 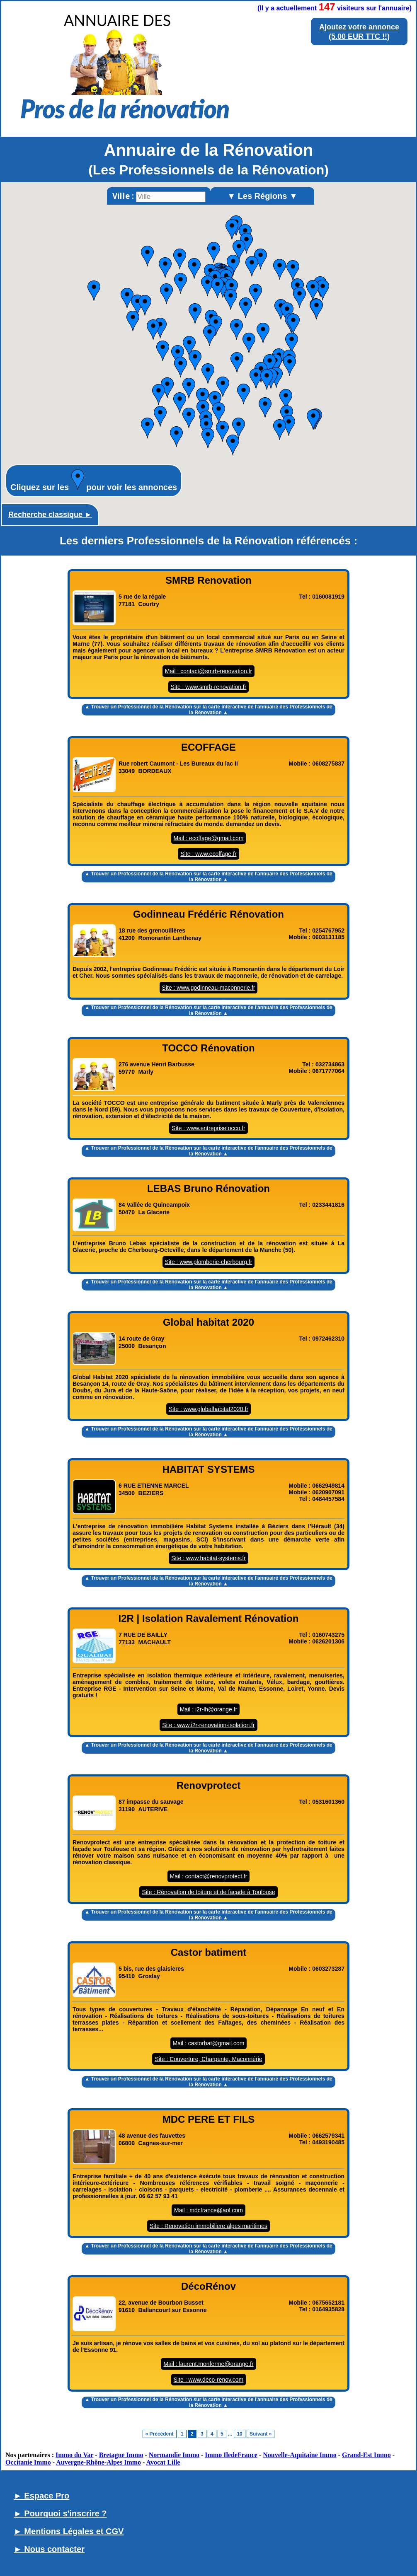 What do you see at coordinates (209, 2379) in the screenshot?
I see `Site : www.deco-renov.com` at bounding box center [209, 2379].